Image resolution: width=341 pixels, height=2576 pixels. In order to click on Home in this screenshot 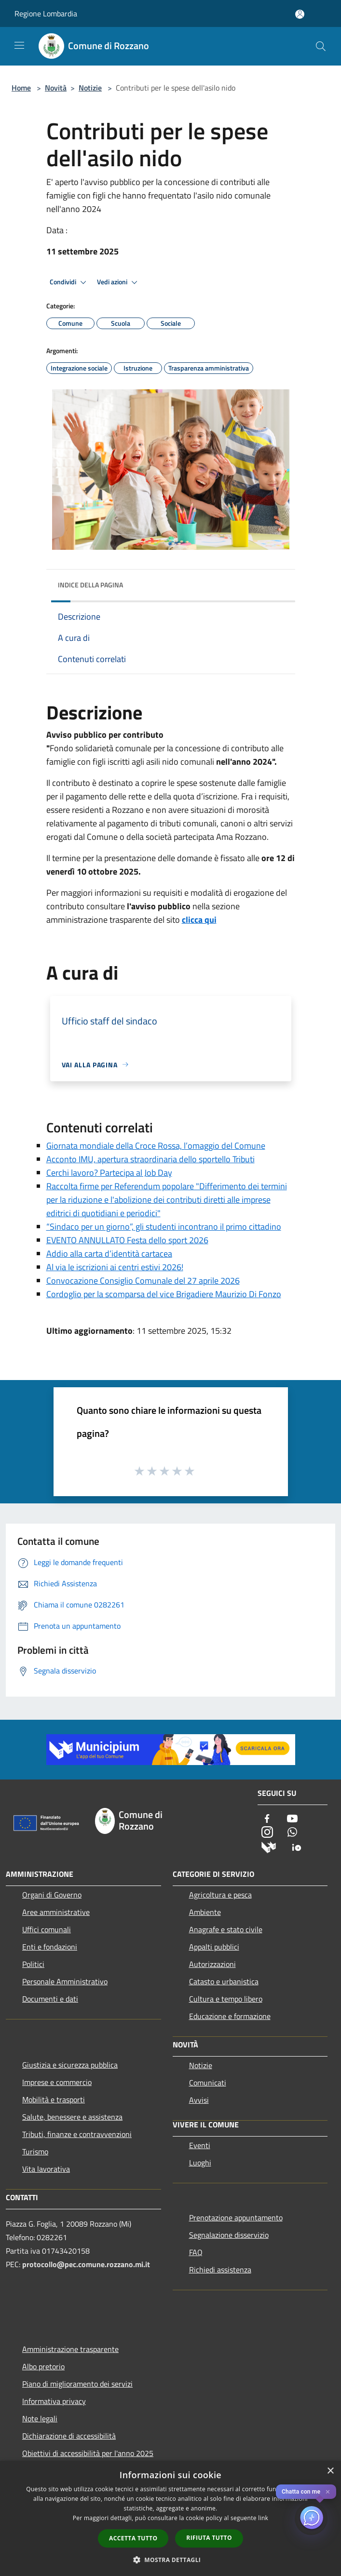, I will do `click(21, 87)`.